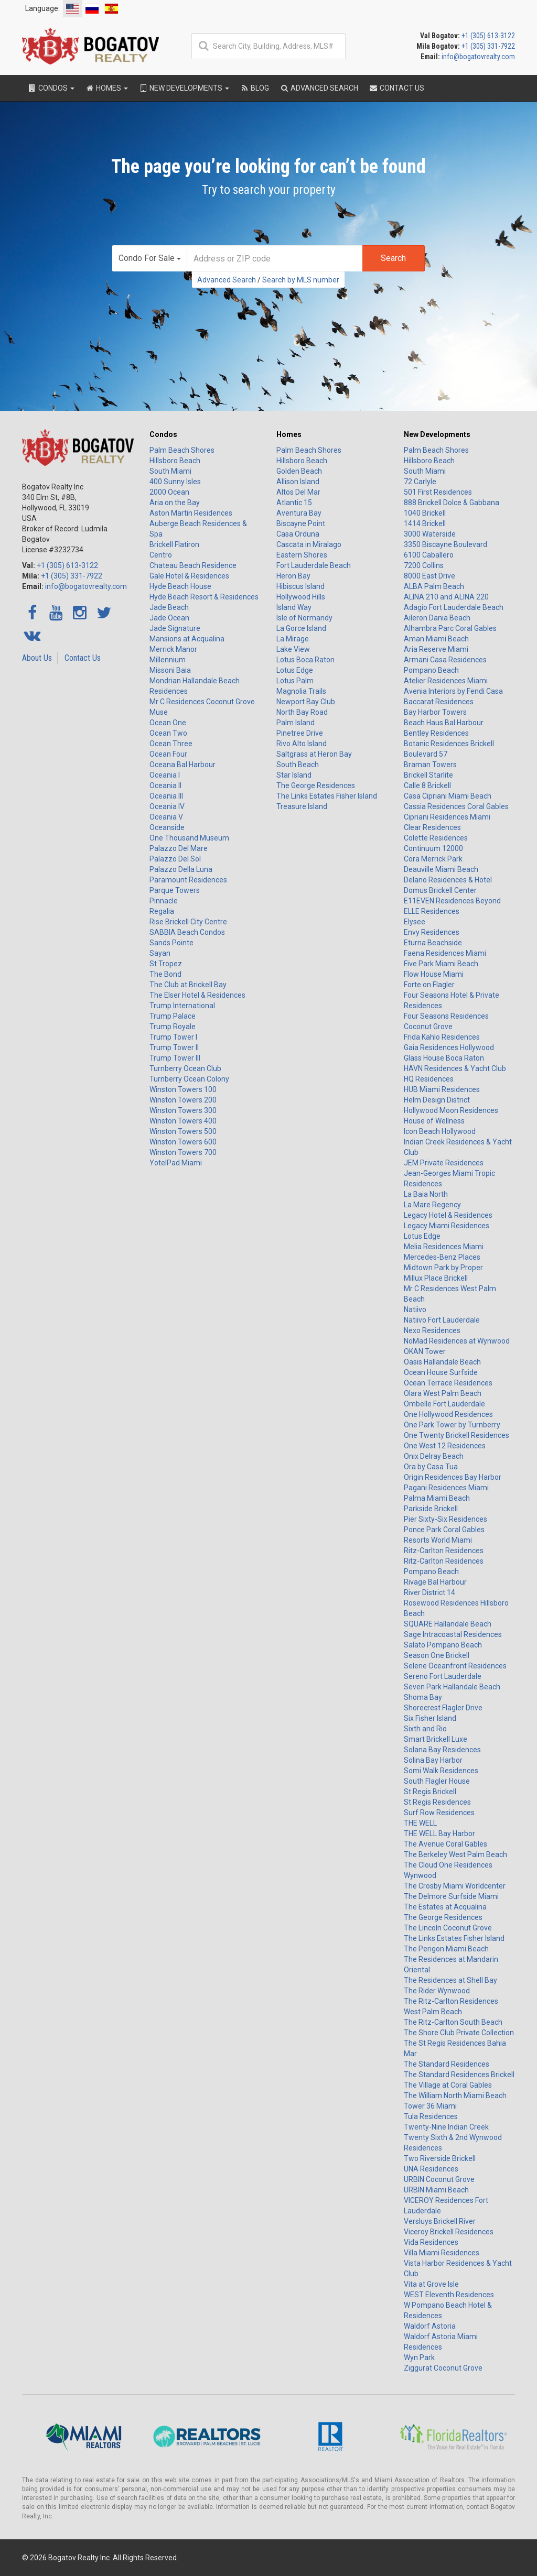 This screenshot has width=537, height=2576. Describe the element at coordinates (448, 1383) in the screenshot. I see `Ocean Terrace Residences` at that location.